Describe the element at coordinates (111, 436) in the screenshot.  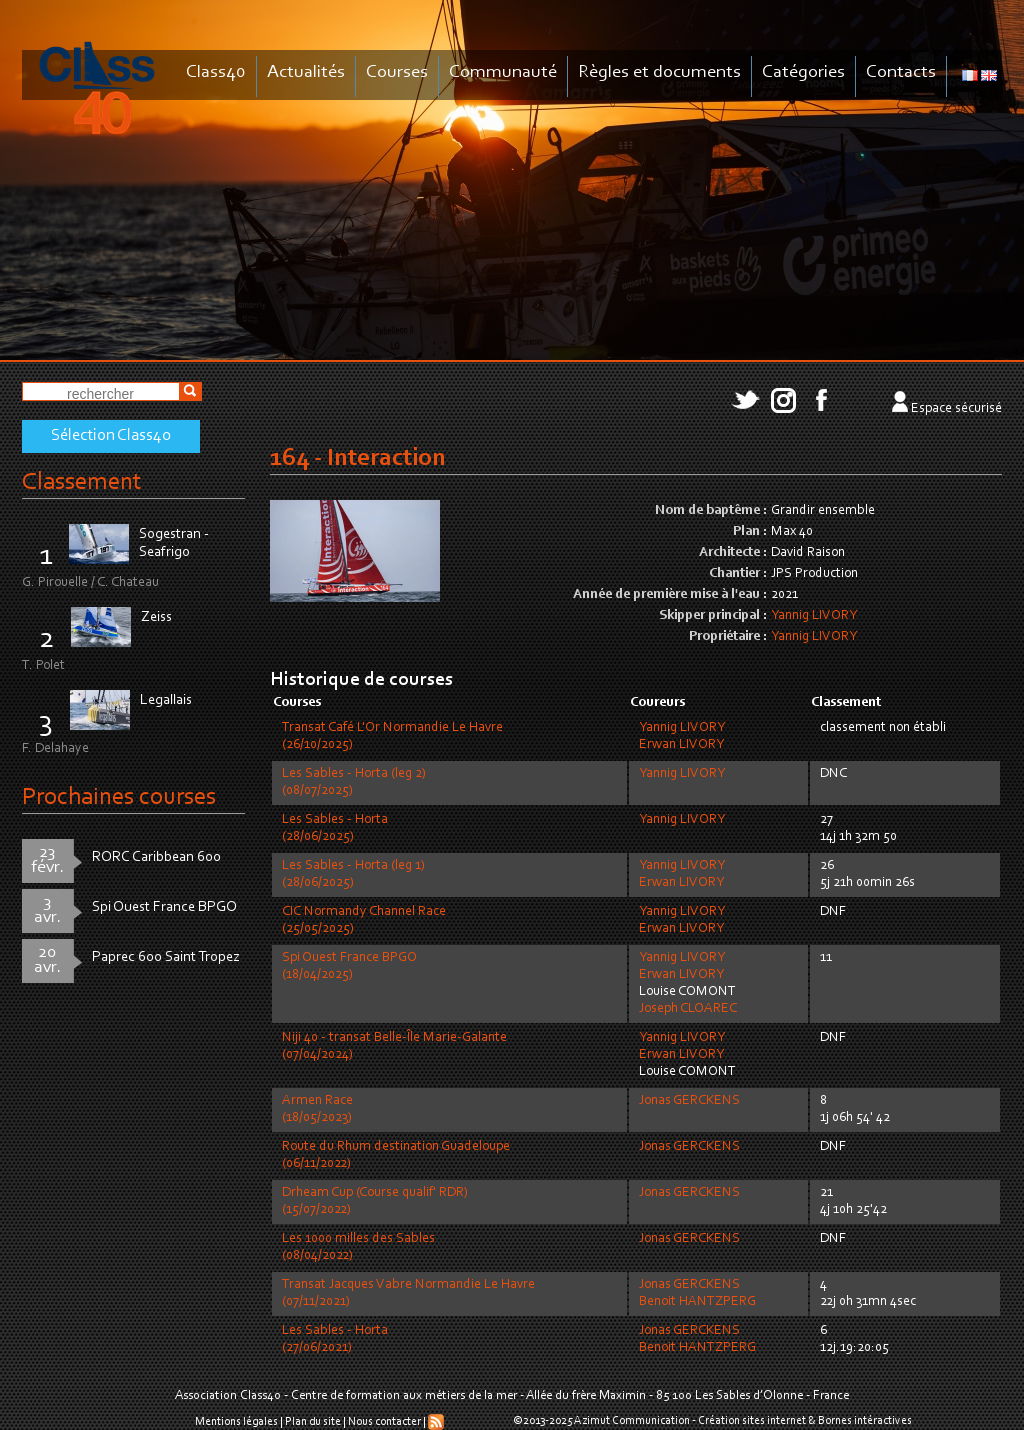
I see `Sélection Class40` at that location.